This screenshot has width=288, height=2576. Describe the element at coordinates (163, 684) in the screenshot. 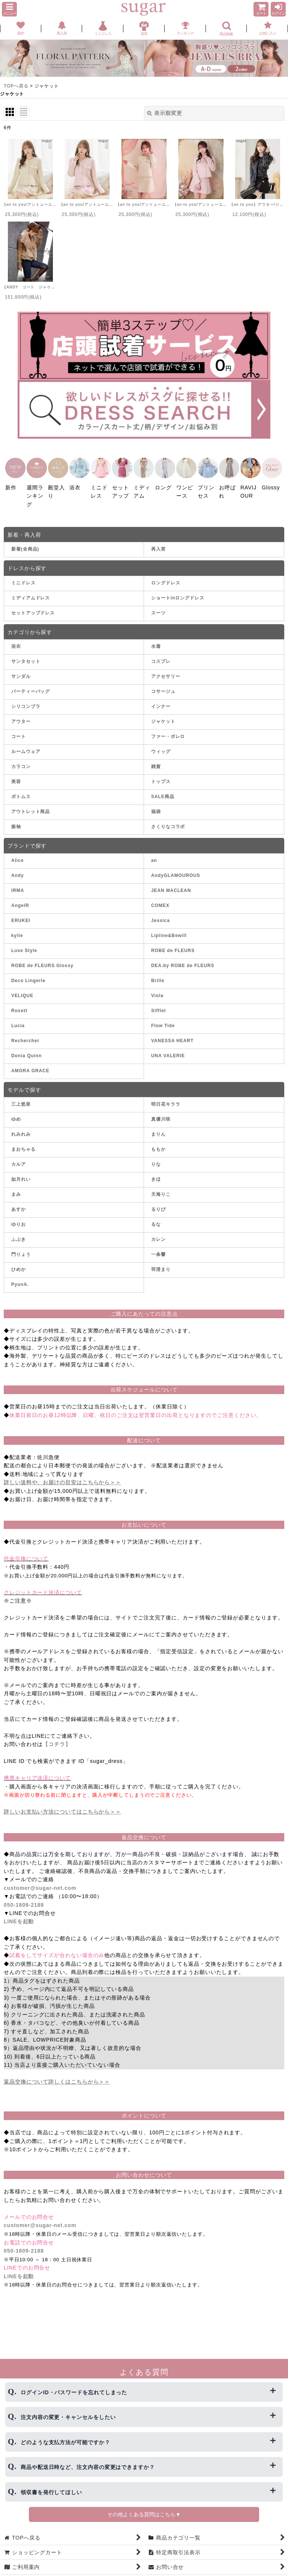

I see `コサージュ` at that location.